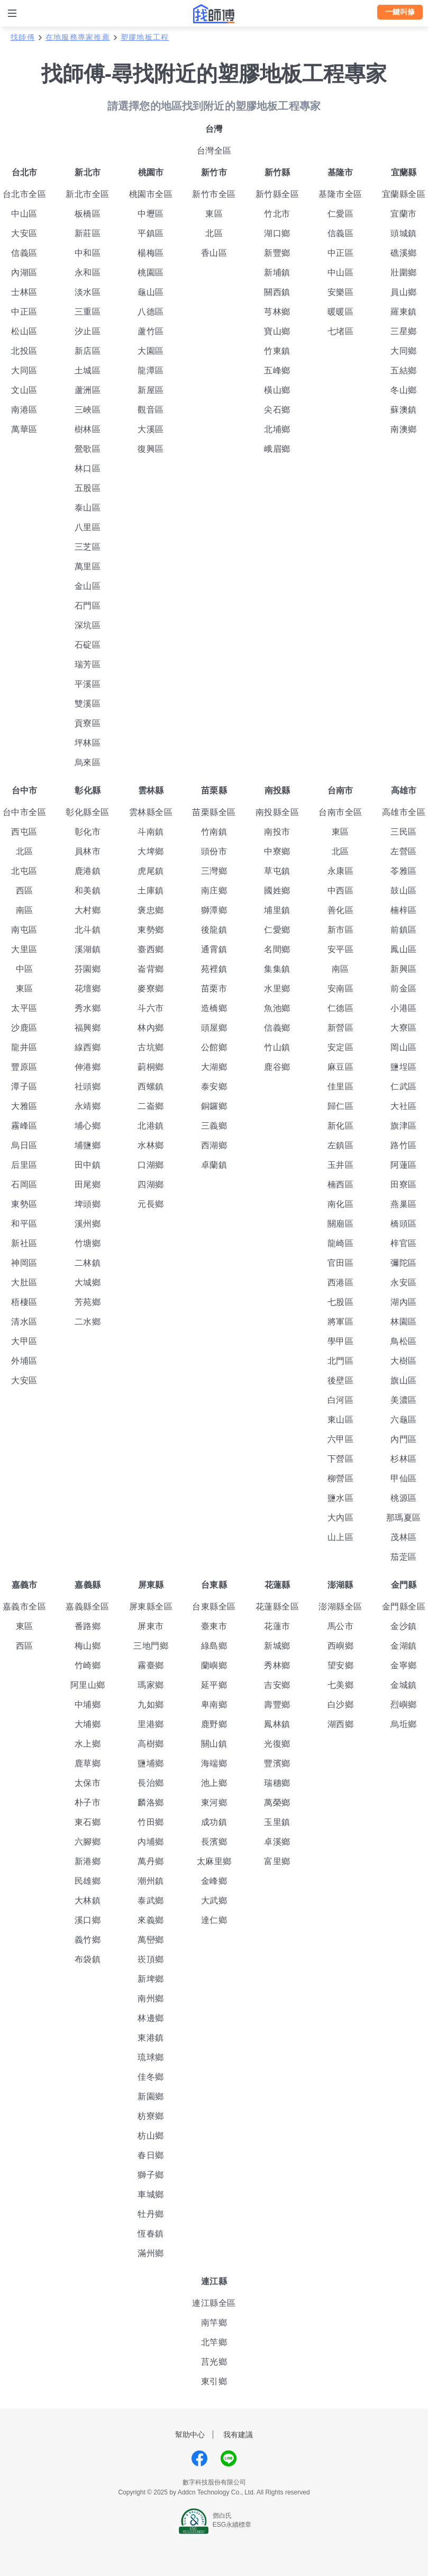  What do you see at coordinates (403, 831) in the screenshot?
I see `三民區` at bounding box center [403, 831].